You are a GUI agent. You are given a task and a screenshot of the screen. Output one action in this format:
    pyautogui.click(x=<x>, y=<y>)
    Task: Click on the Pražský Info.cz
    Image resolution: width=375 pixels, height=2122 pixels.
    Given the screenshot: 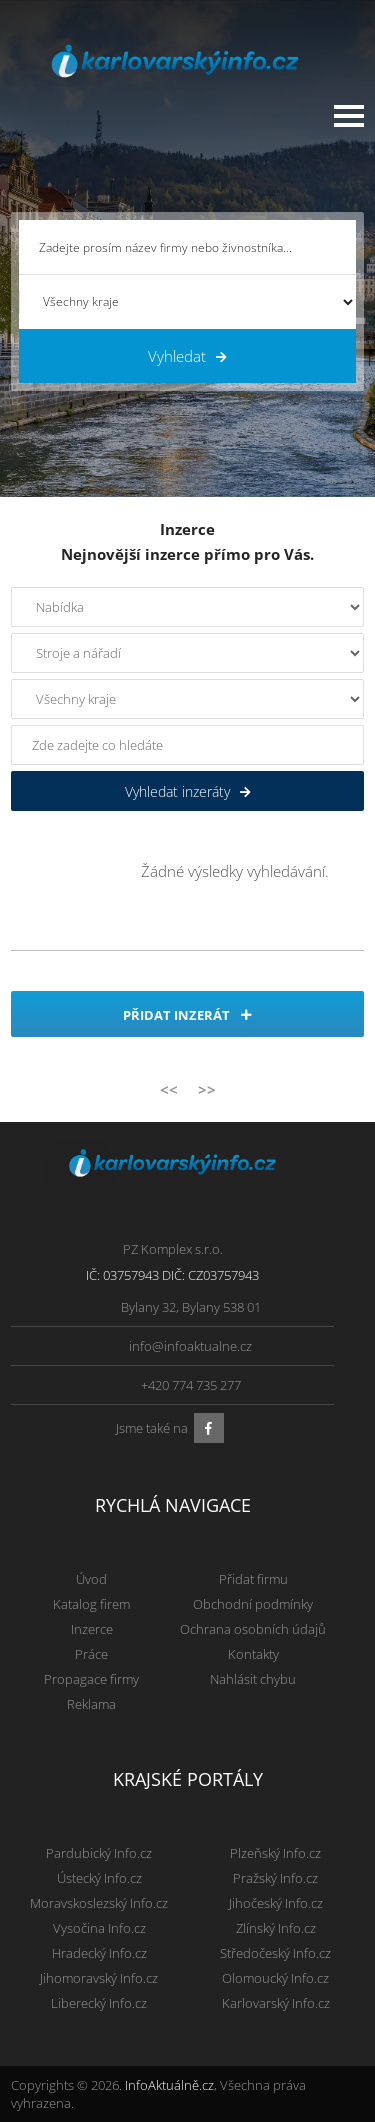 What is the action you would take?
    pyautogui.click(x=275, y=1878)
    